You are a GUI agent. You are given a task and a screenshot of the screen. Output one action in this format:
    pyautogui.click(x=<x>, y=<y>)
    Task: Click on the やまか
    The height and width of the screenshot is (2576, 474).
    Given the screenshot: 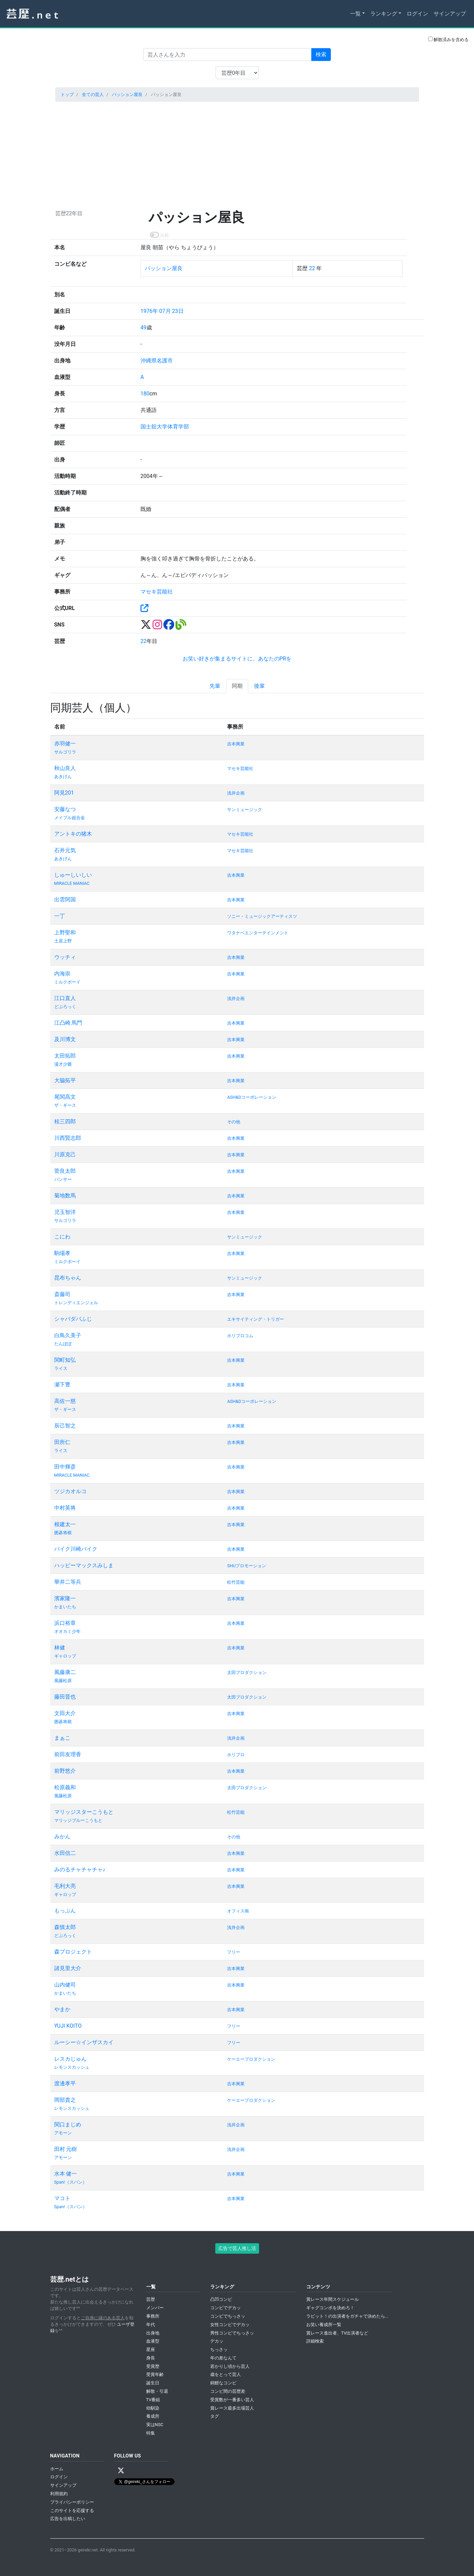 What is the action you would take?
    pyautogui.click(x=62, y=2009)
    